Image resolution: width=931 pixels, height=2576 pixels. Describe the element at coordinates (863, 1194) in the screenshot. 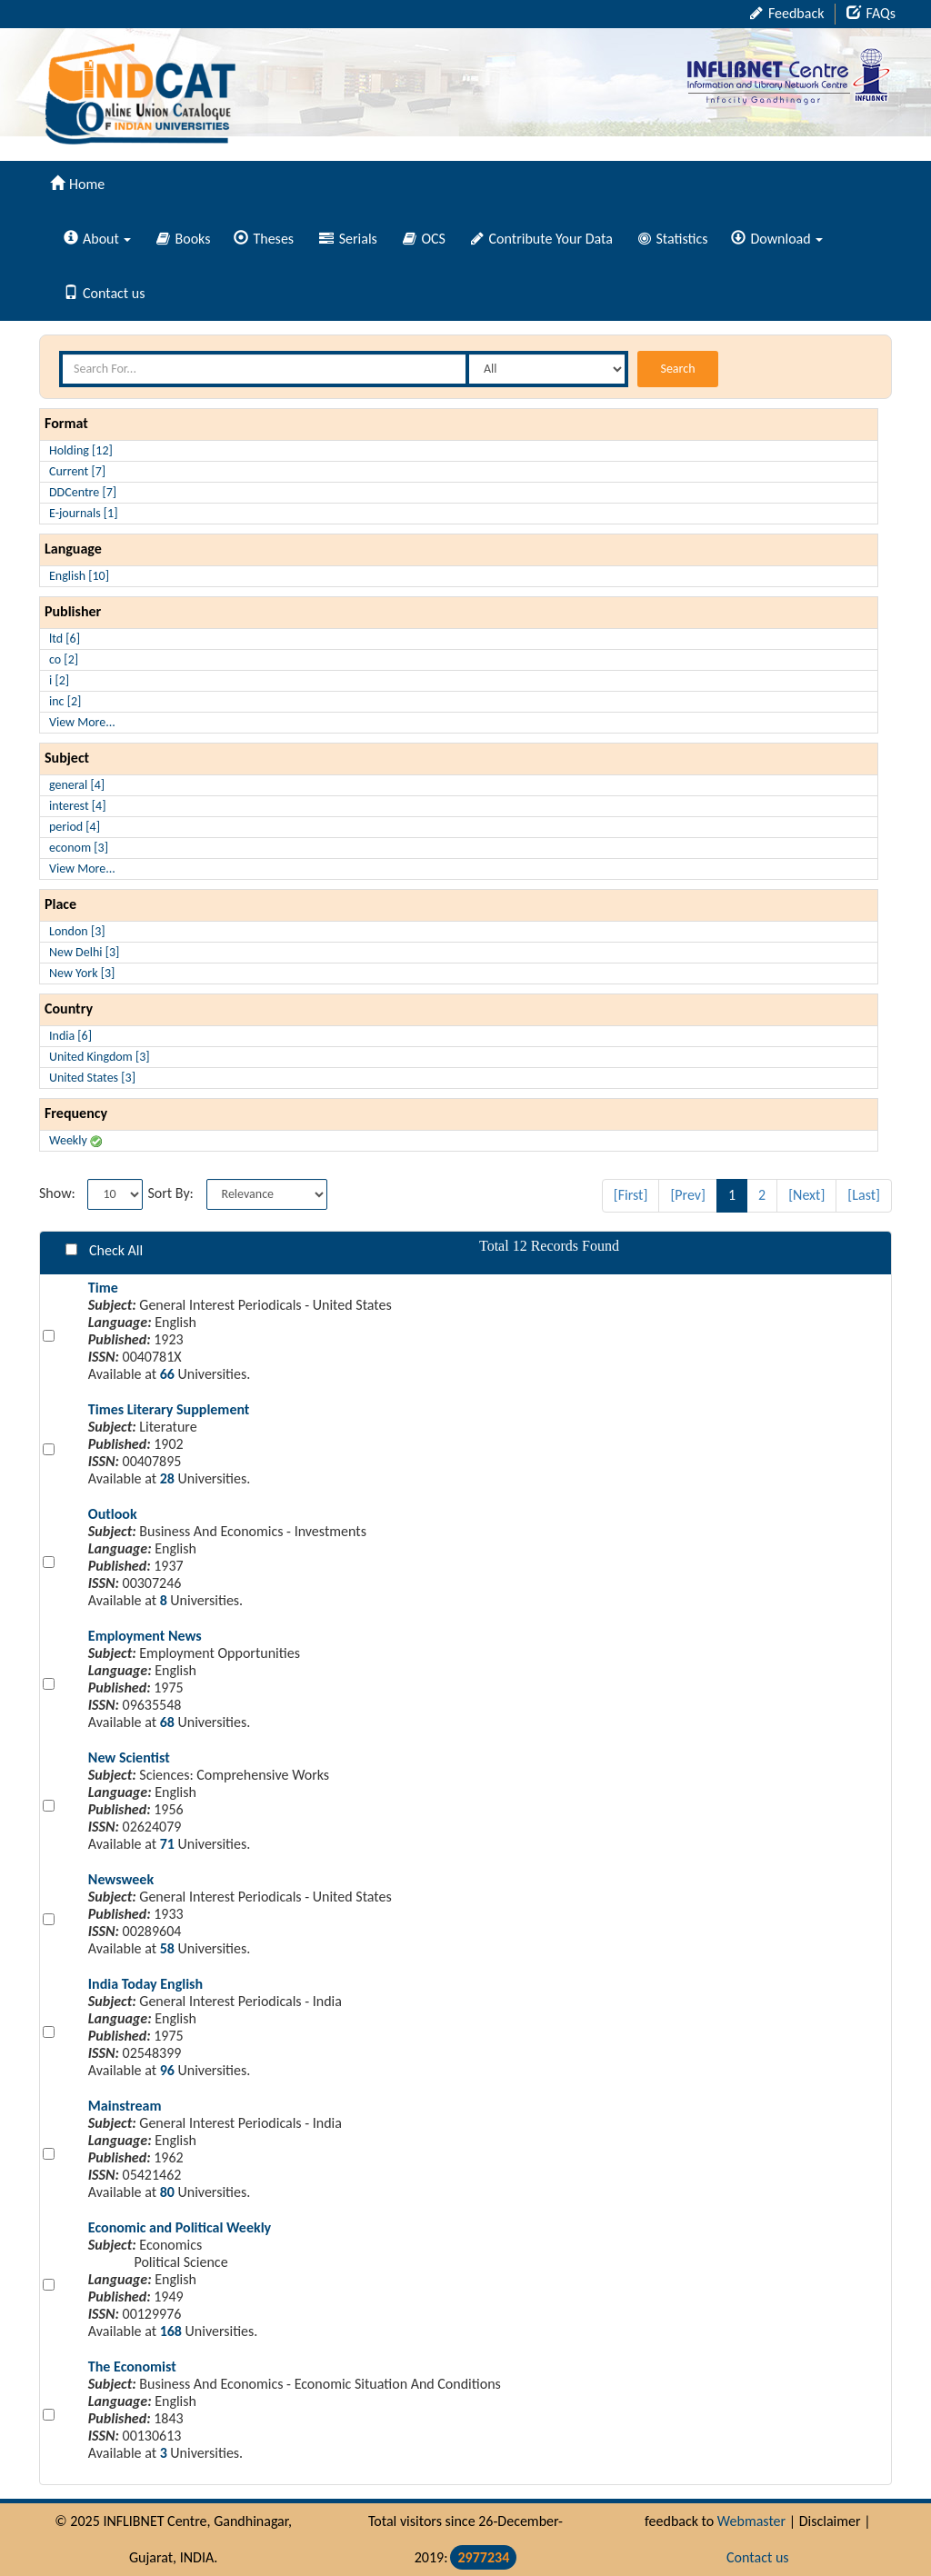

I see `[Last]` at that location.